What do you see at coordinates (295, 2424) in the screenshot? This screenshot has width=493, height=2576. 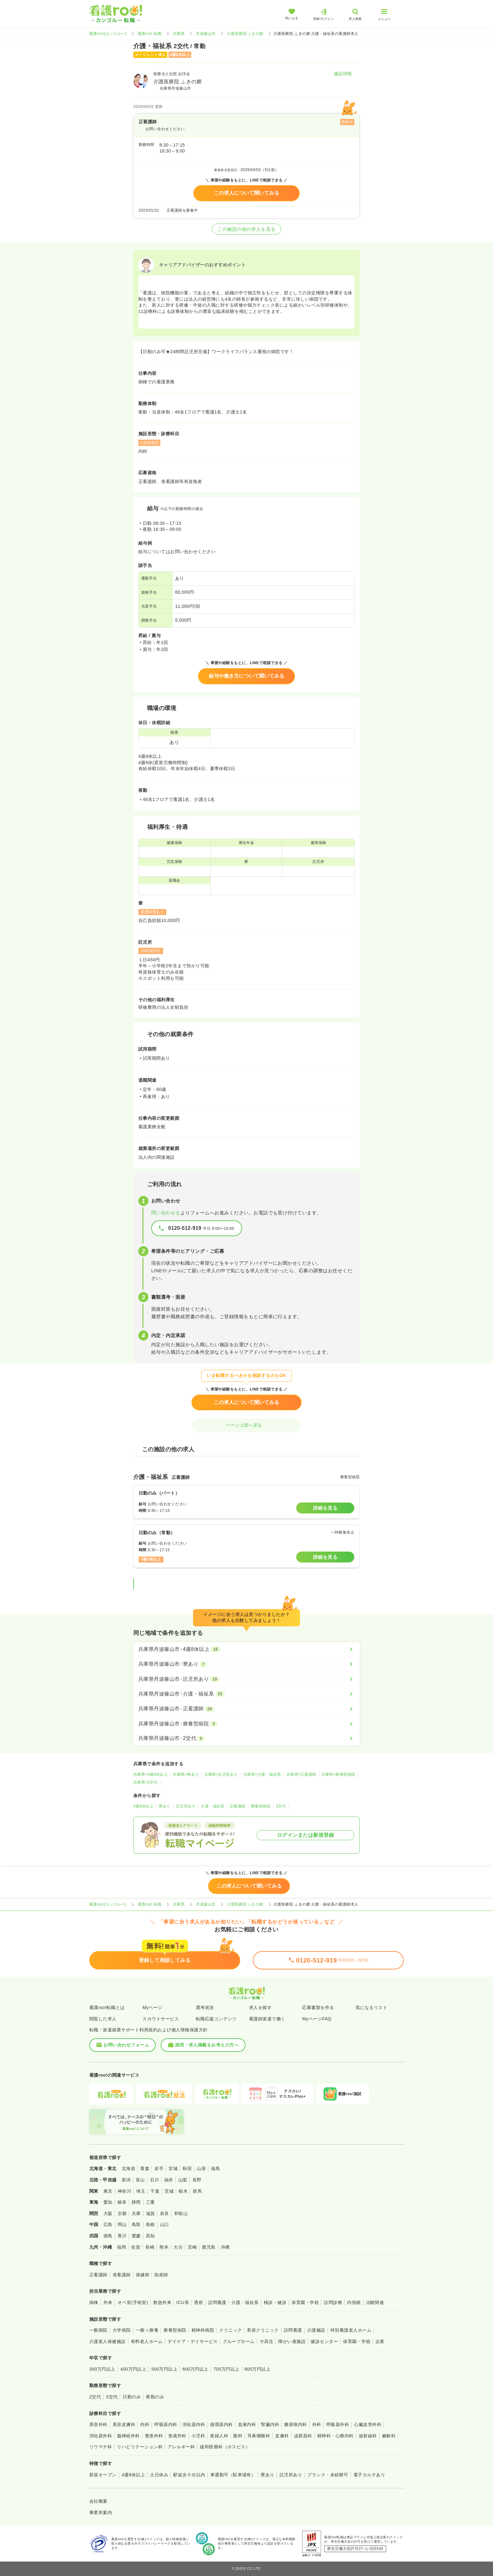 I see `糖尿病内科` at bounding box center [295, 2424].